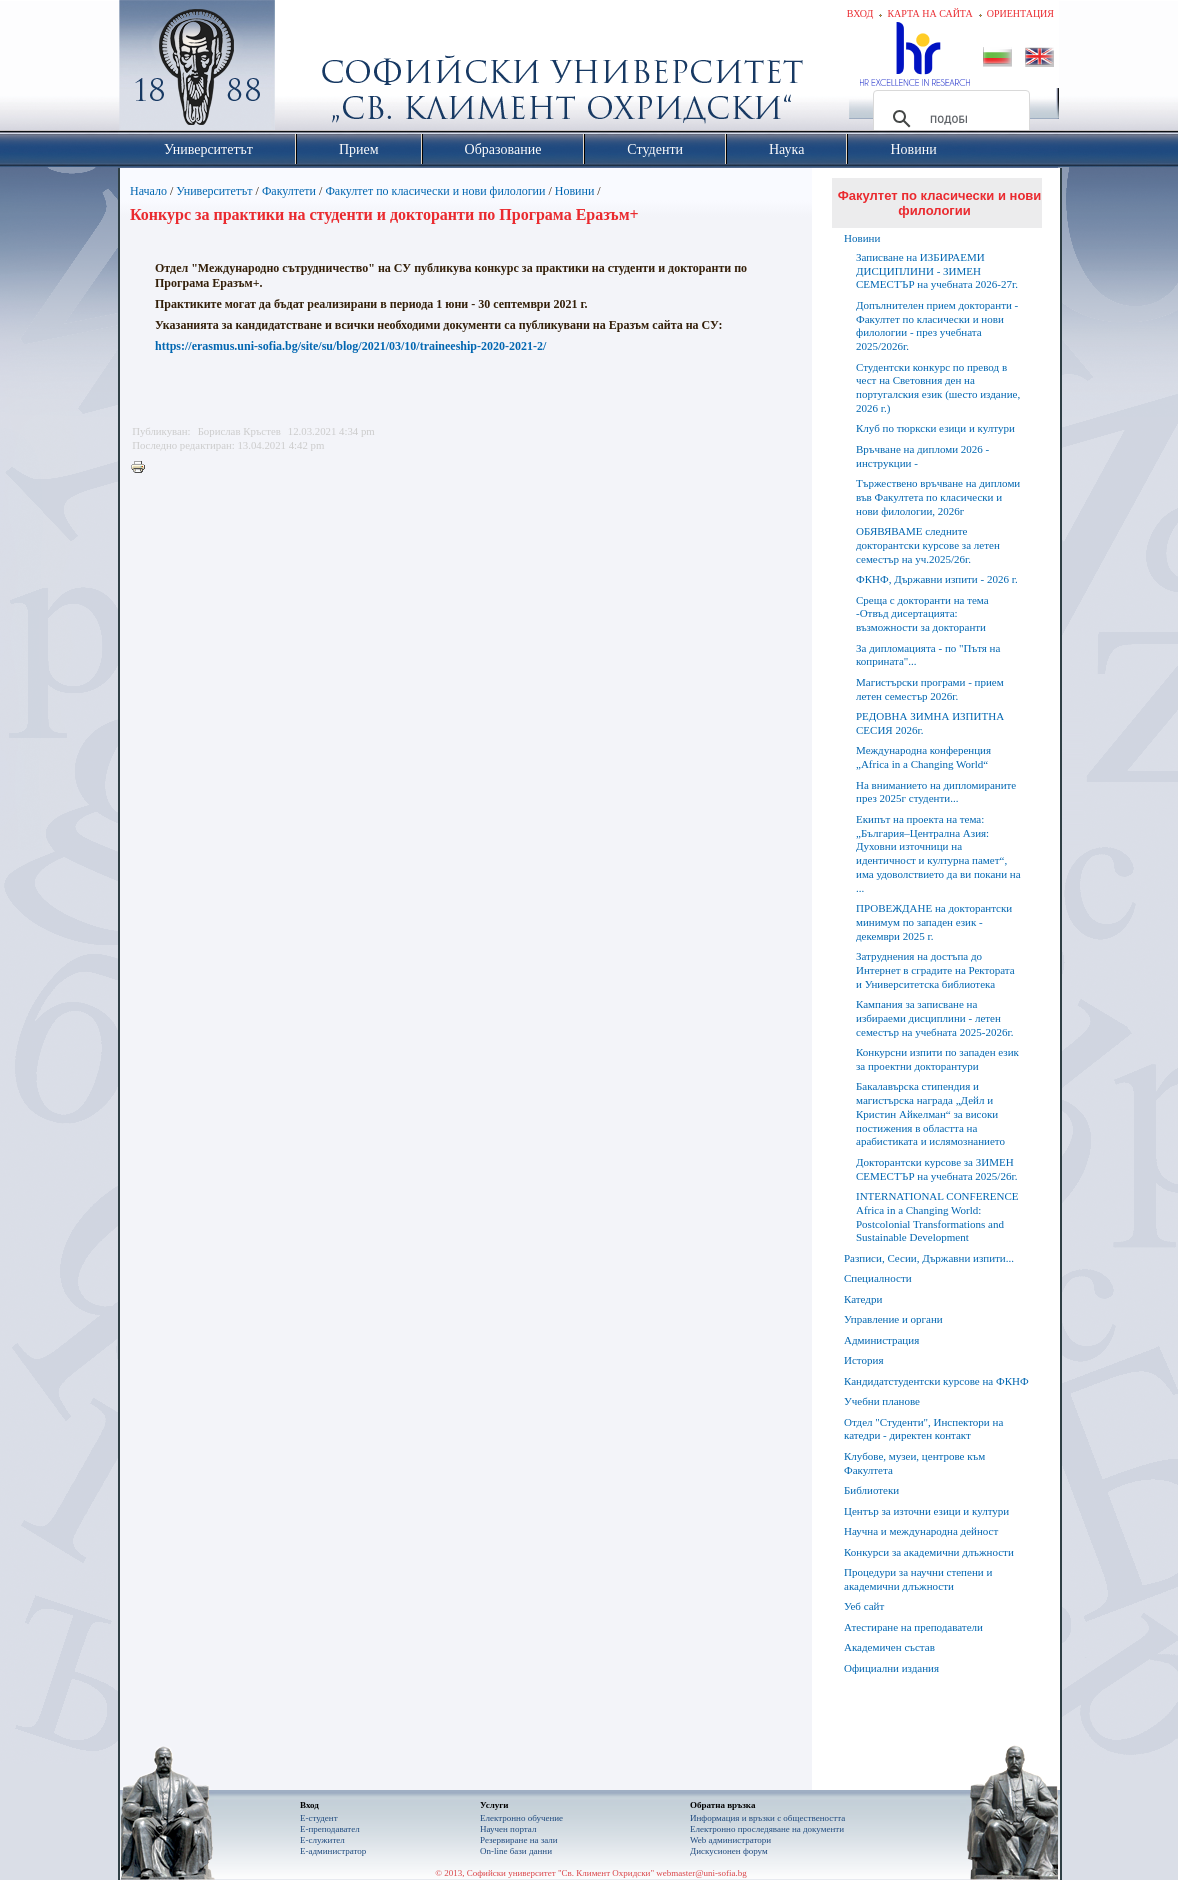  I want to click on Ориентация, so click(1020, 13).